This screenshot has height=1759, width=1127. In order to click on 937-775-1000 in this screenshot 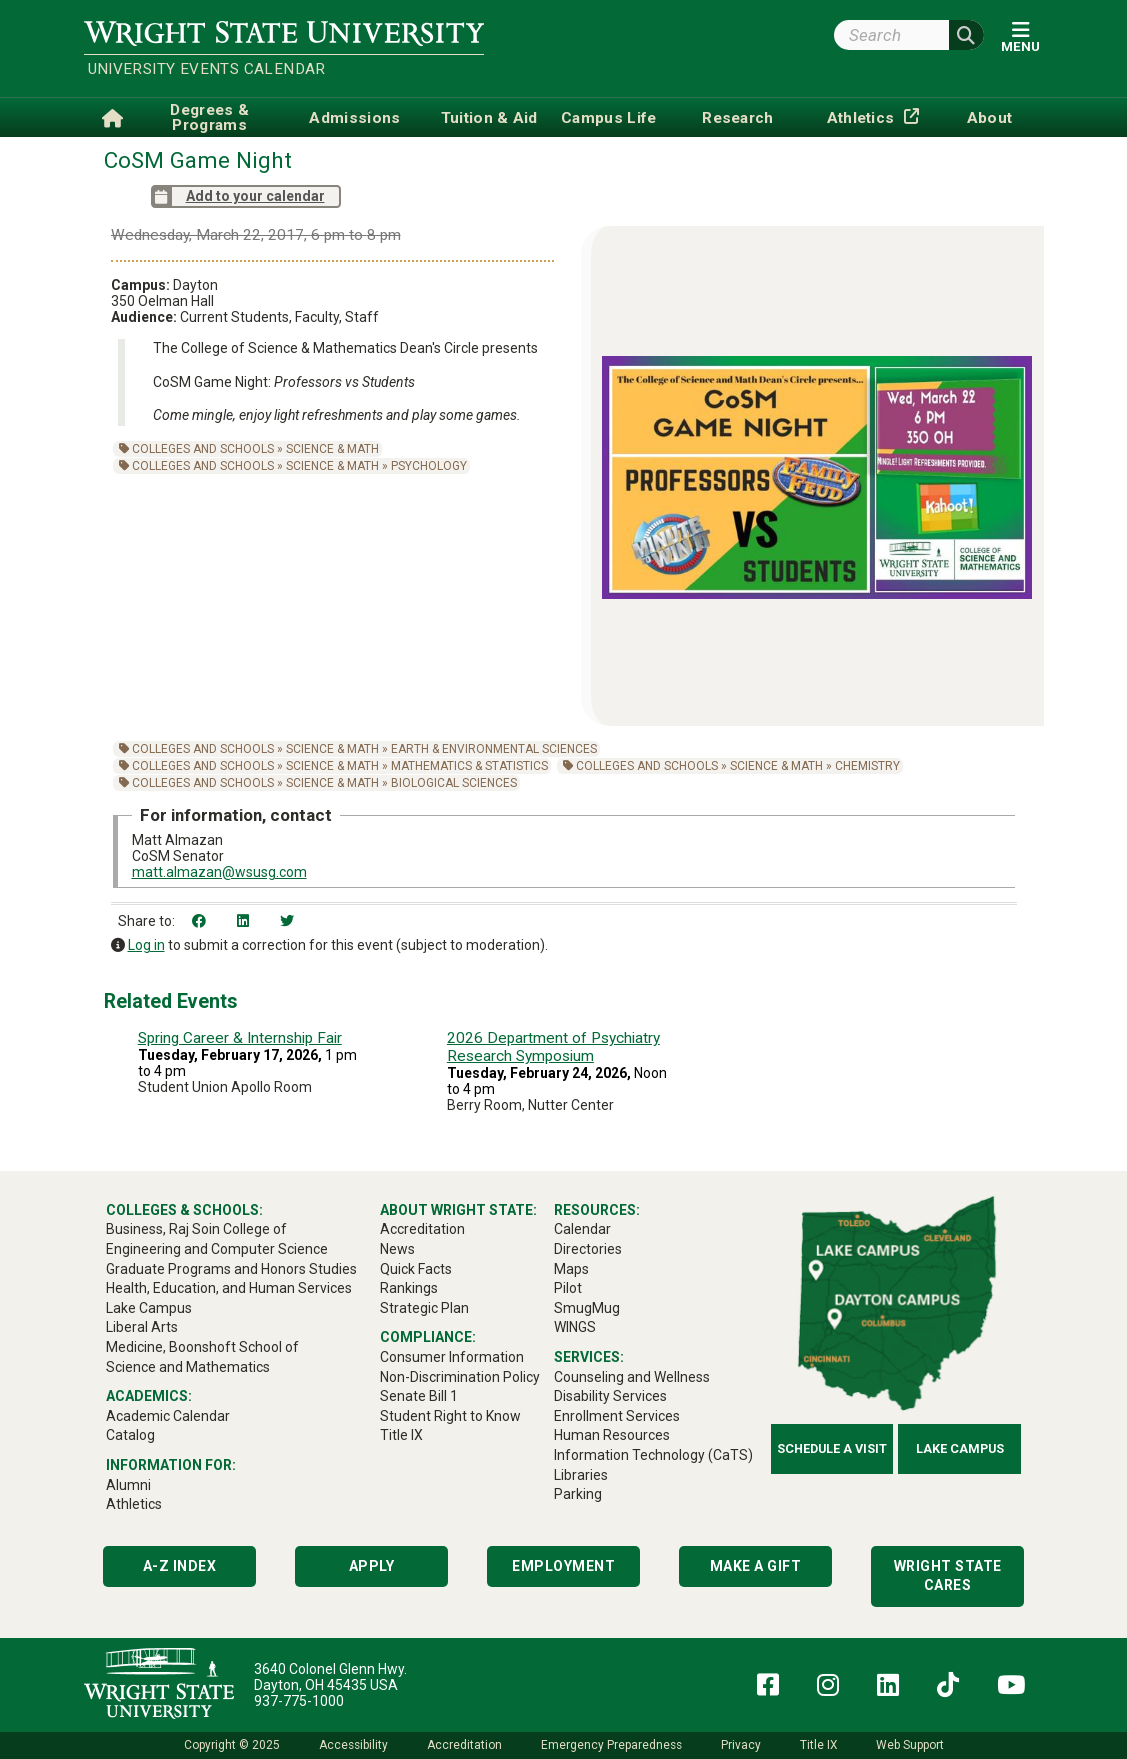, I will do `click(299, 1701)`.